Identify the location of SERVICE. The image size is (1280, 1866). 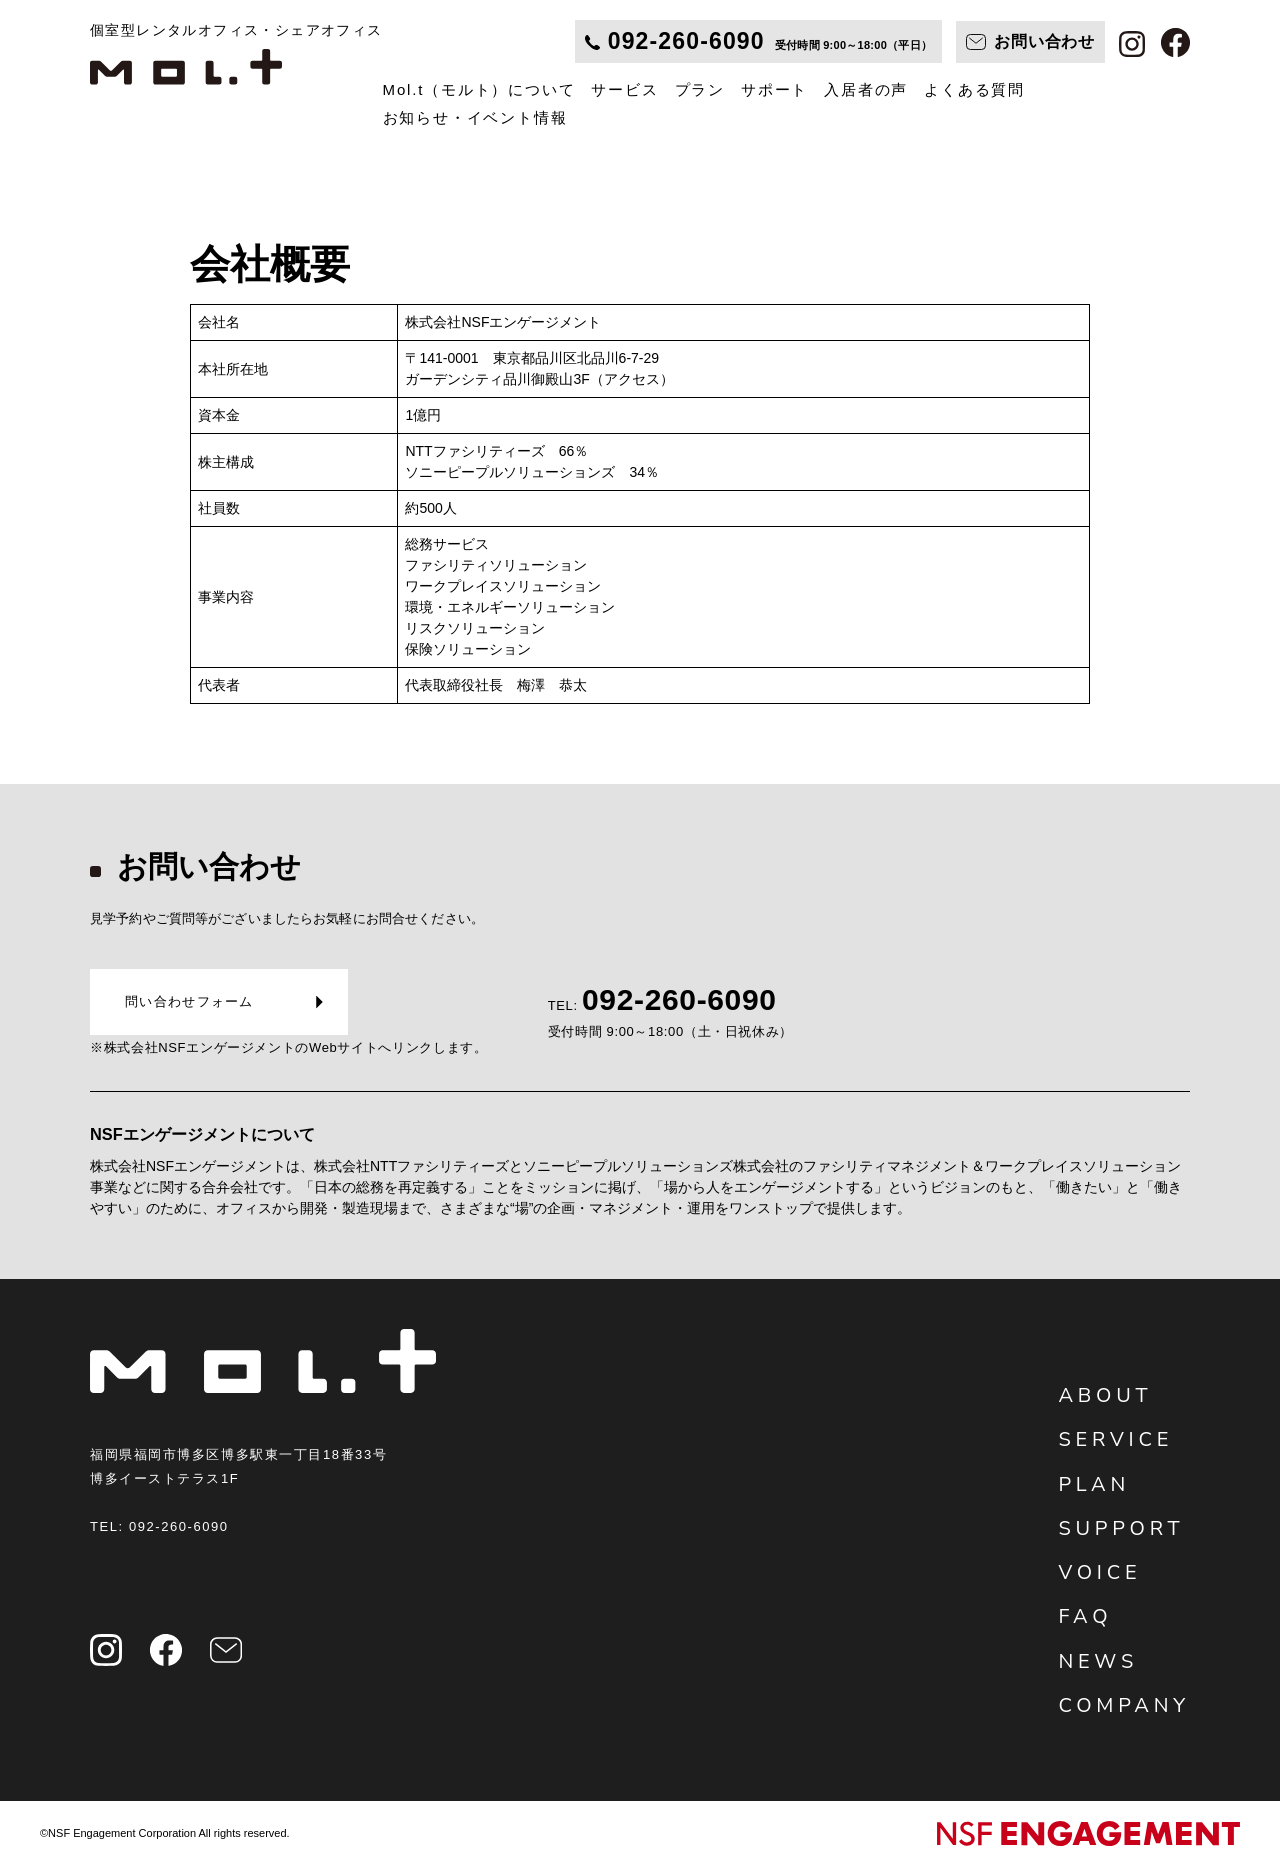
(1115, 1439).